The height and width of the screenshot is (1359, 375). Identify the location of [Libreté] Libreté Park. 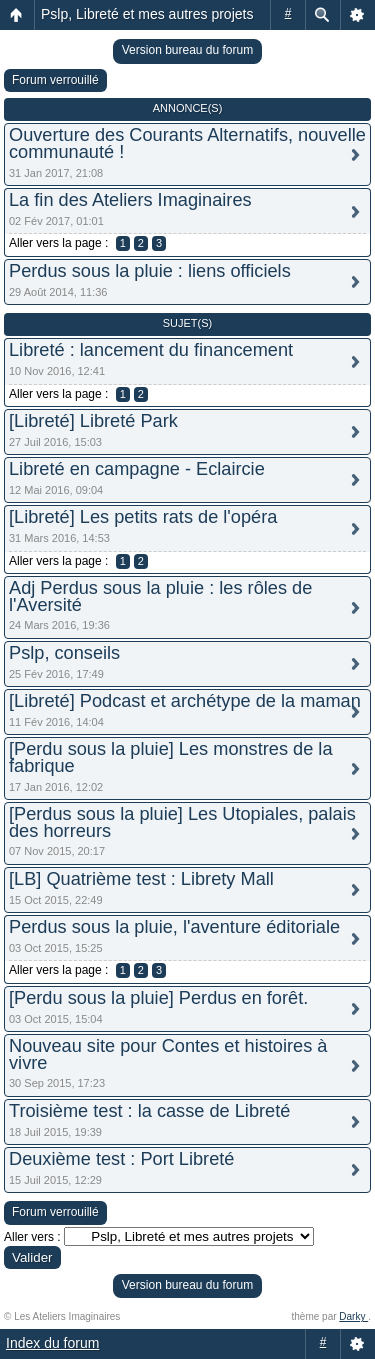
(93, 421).